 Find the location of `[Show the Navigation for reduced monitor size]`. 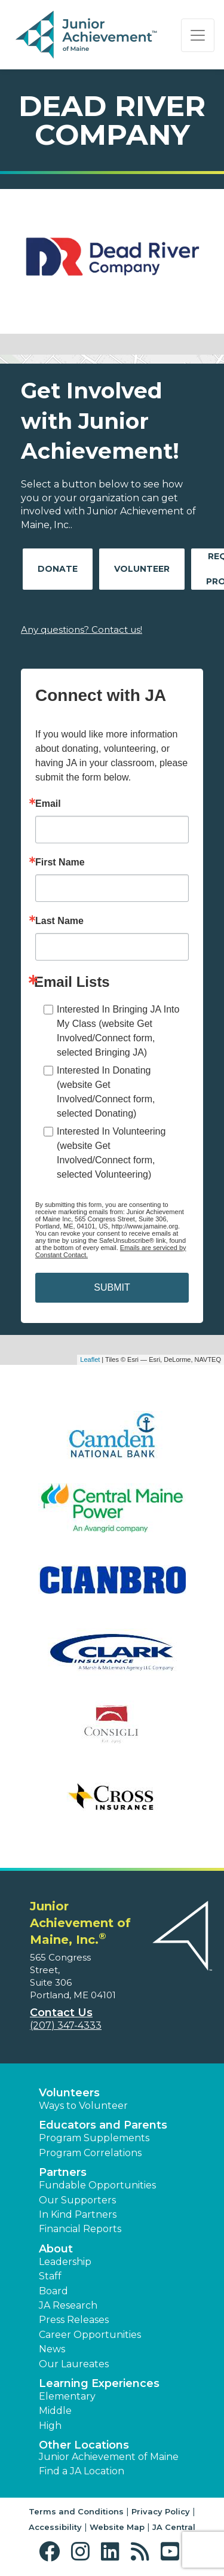

[Show the Navigation for reduced monitor size] is located at coordinates (197, 35).